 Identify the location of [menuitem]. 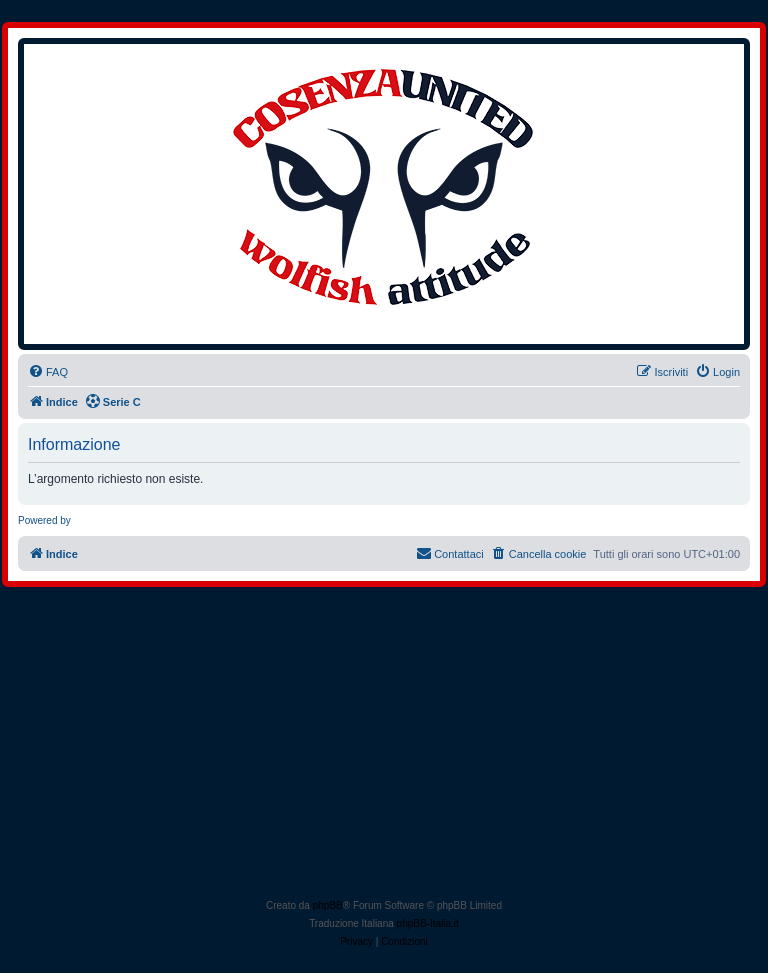
(48, 372).